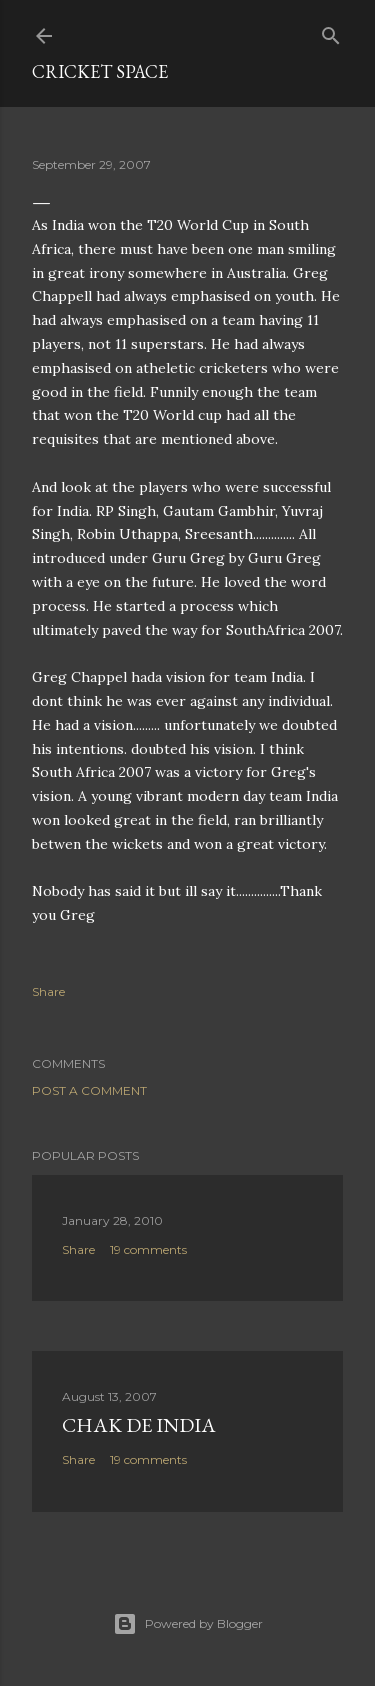 The image size is (375, 1686). What do you see at coordinates (100, 71) in the screenshot?
I see `cricket space` at bounding box center [100, 71].